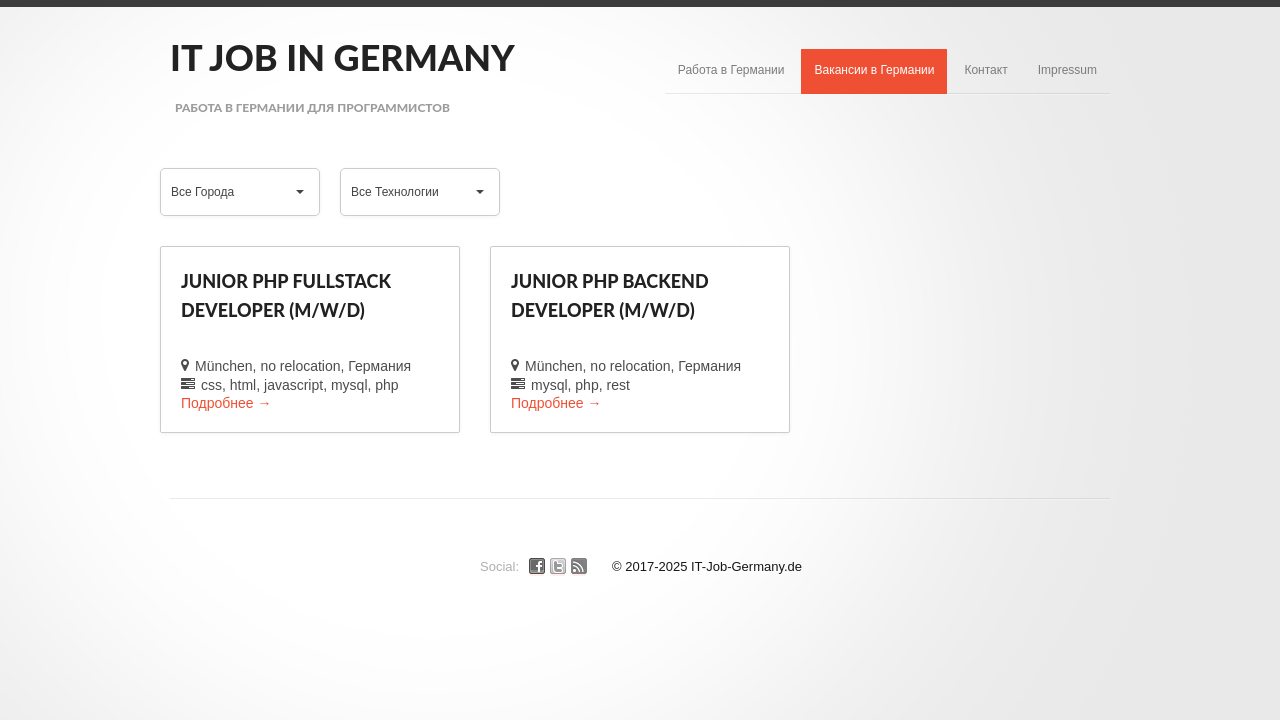  What do you see at coordinates (874, 70) in the screenshot?
I see `Вакансии в Германии` at bounding box center [874, 70].